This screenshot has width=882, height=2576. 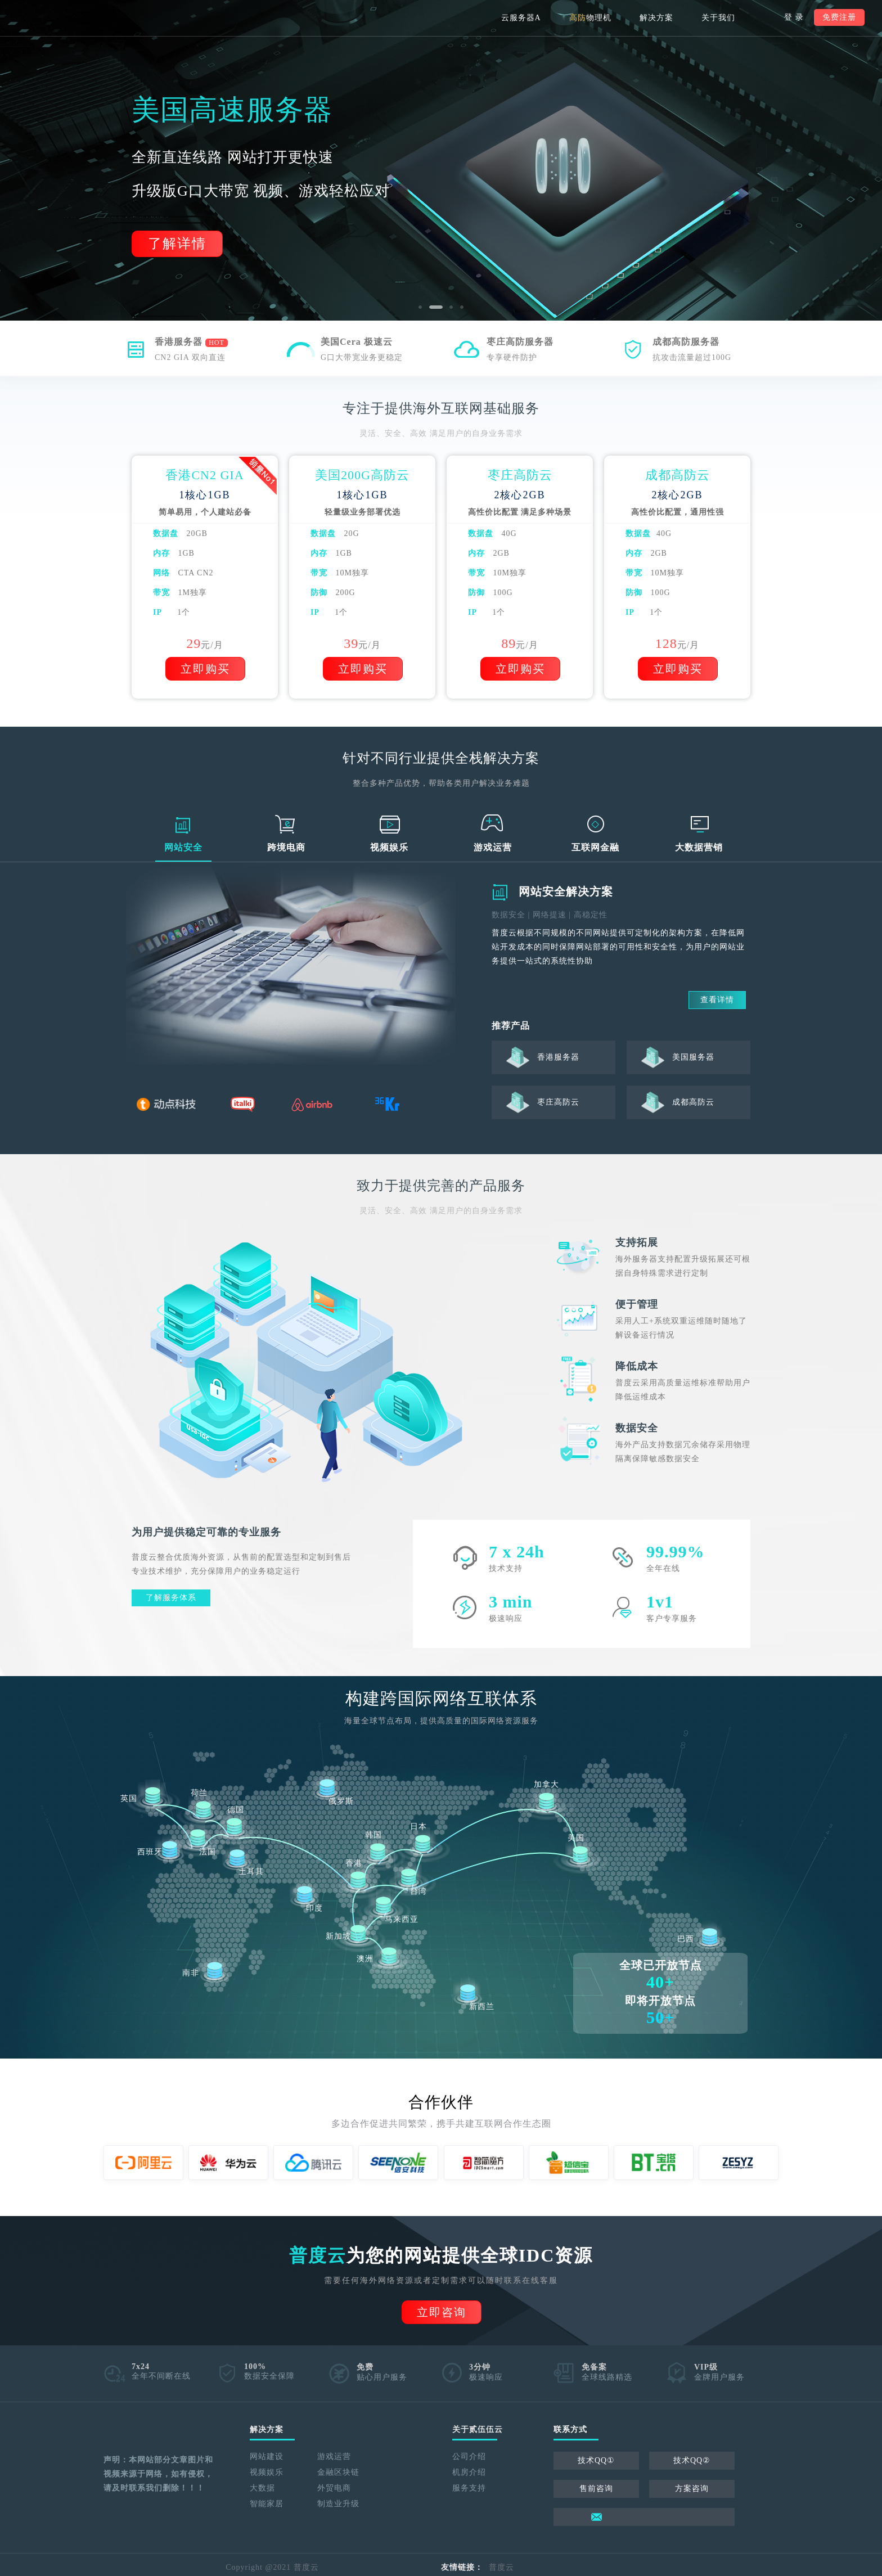 I want to click on 机房介绍, so click(x=469, y=2472).